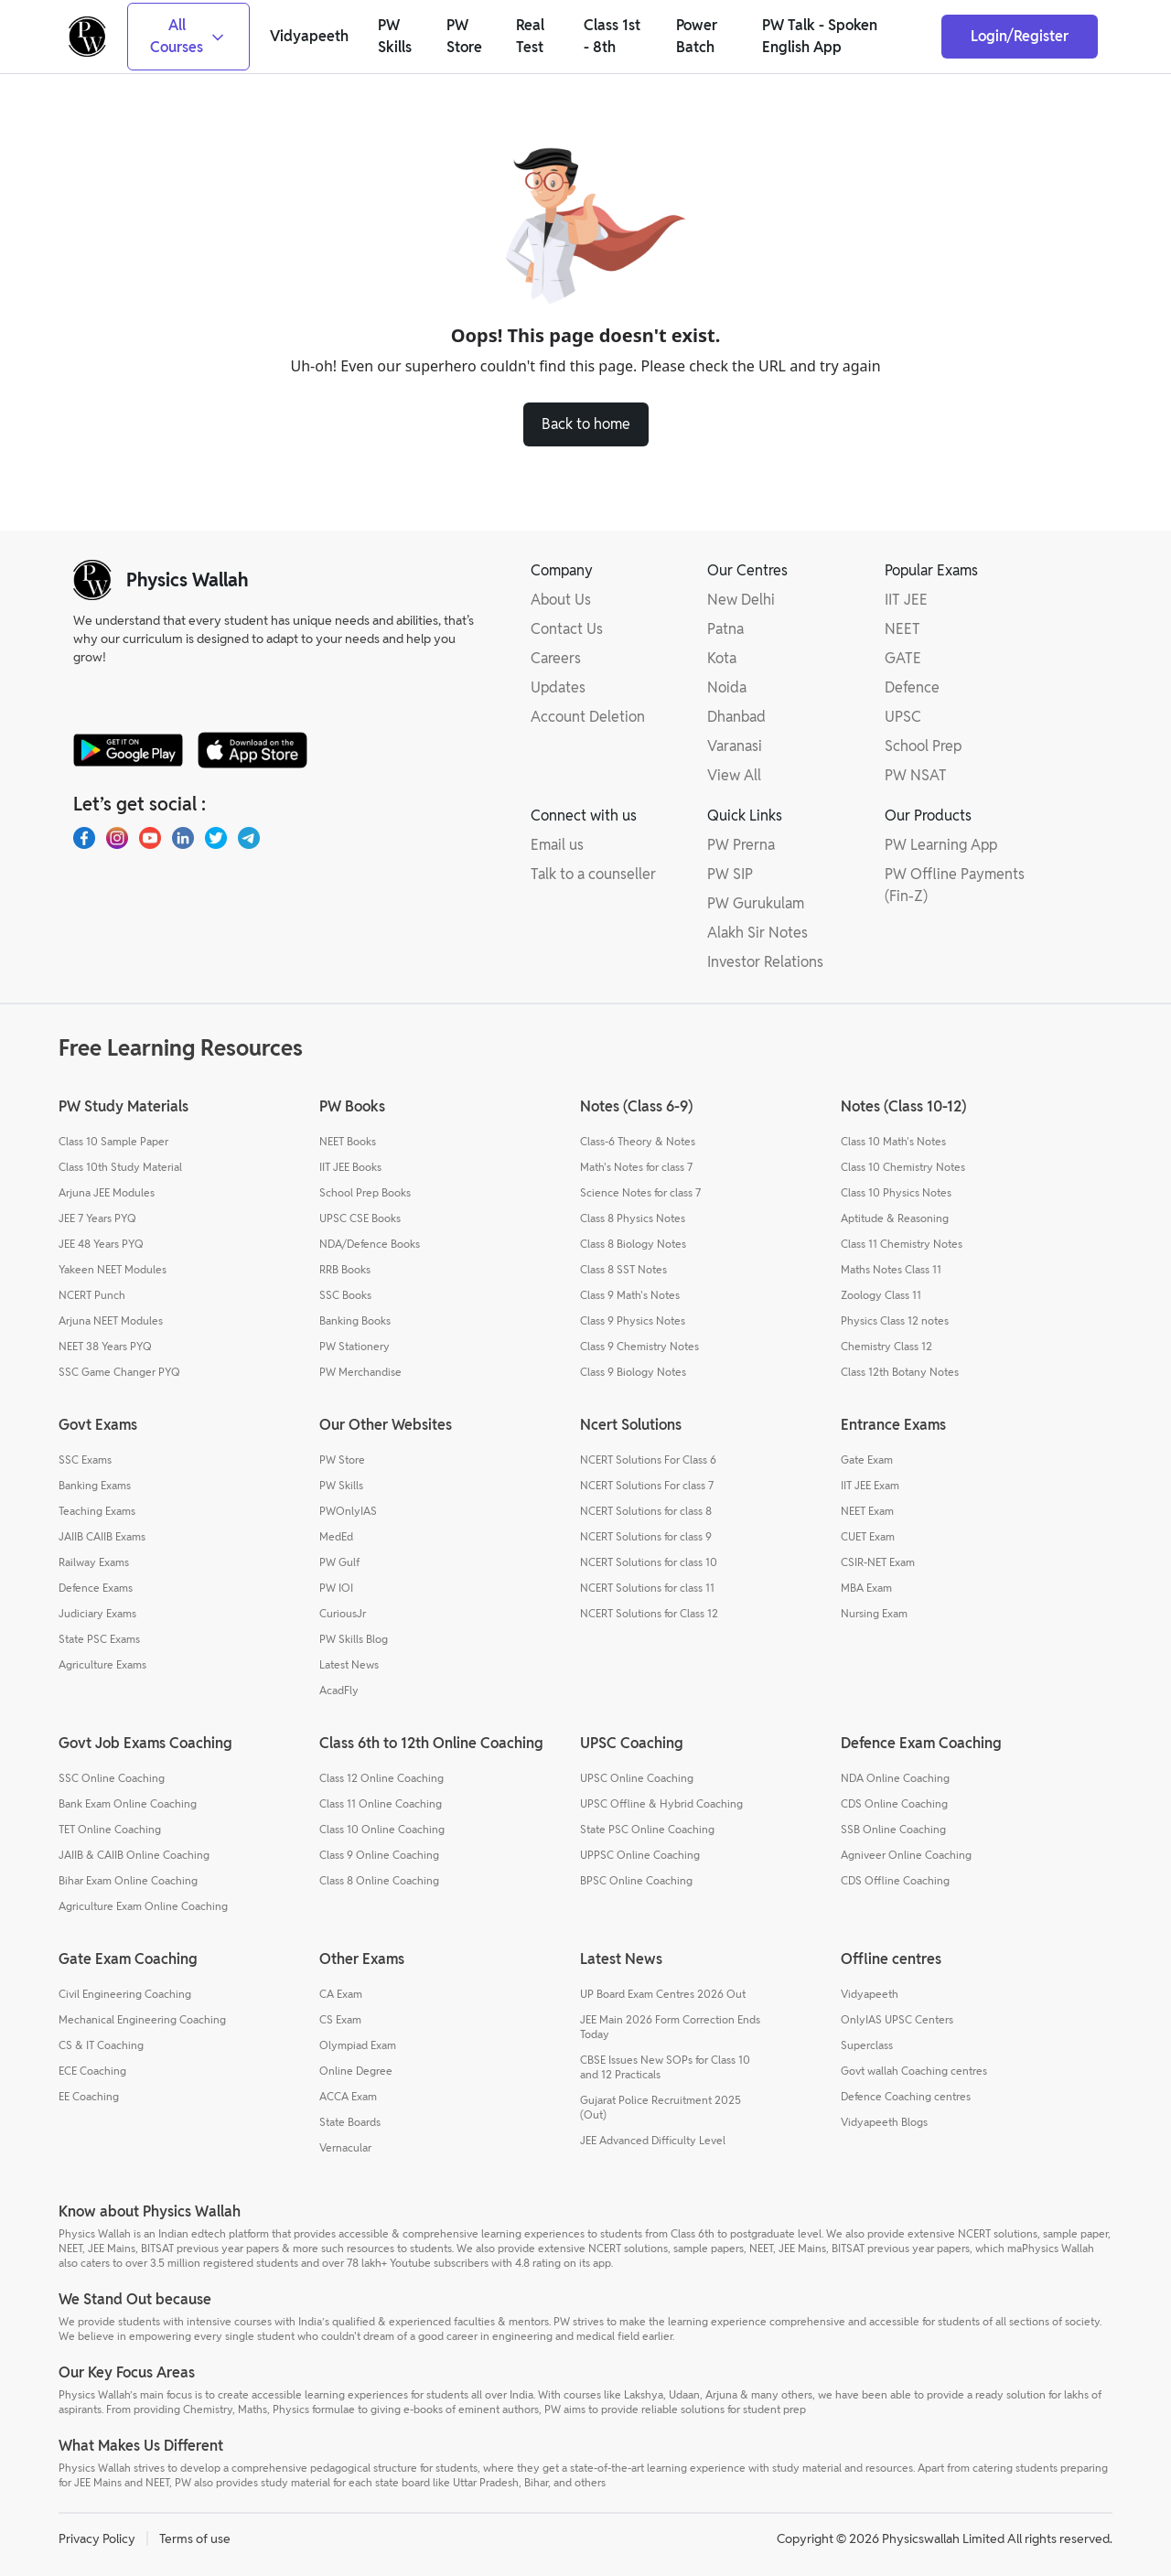  I want to click on Agriculture Exams, so click(102, 1664).